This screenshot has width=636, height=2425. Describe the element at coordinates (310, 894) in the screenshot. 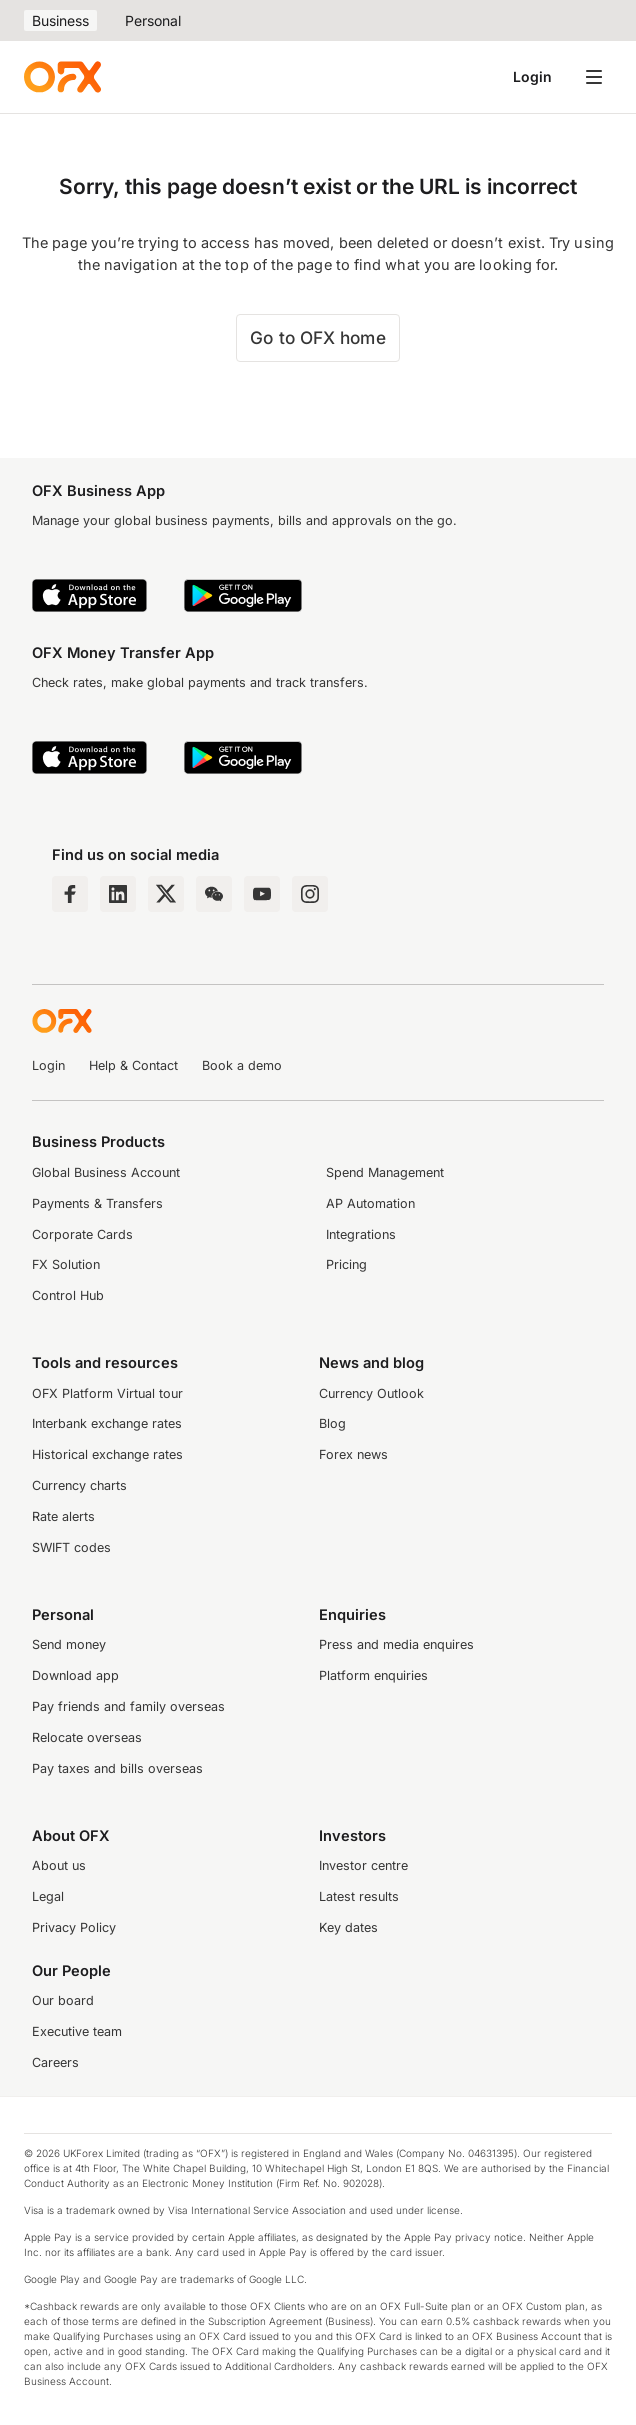

I see `[Instagram Profile]` at that location.